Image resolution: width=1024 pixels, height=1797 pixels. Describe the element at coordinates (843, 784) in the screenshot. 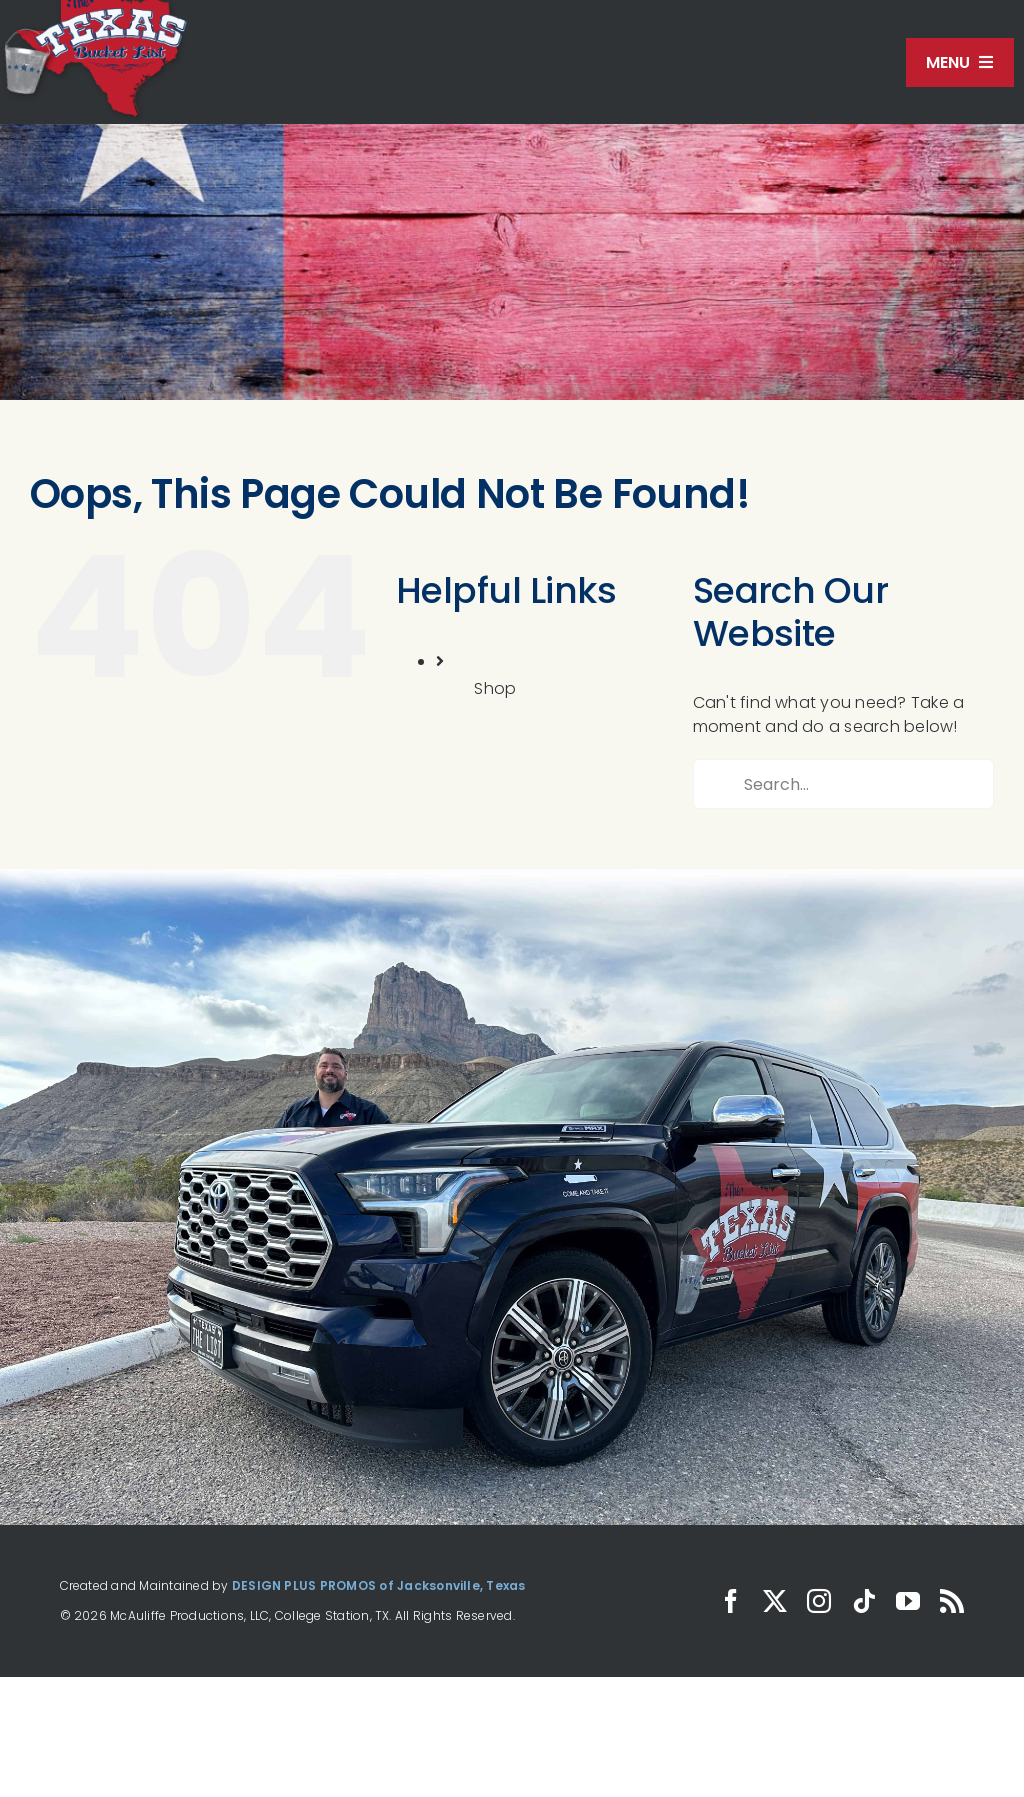

I see `[Search...]` at that location.